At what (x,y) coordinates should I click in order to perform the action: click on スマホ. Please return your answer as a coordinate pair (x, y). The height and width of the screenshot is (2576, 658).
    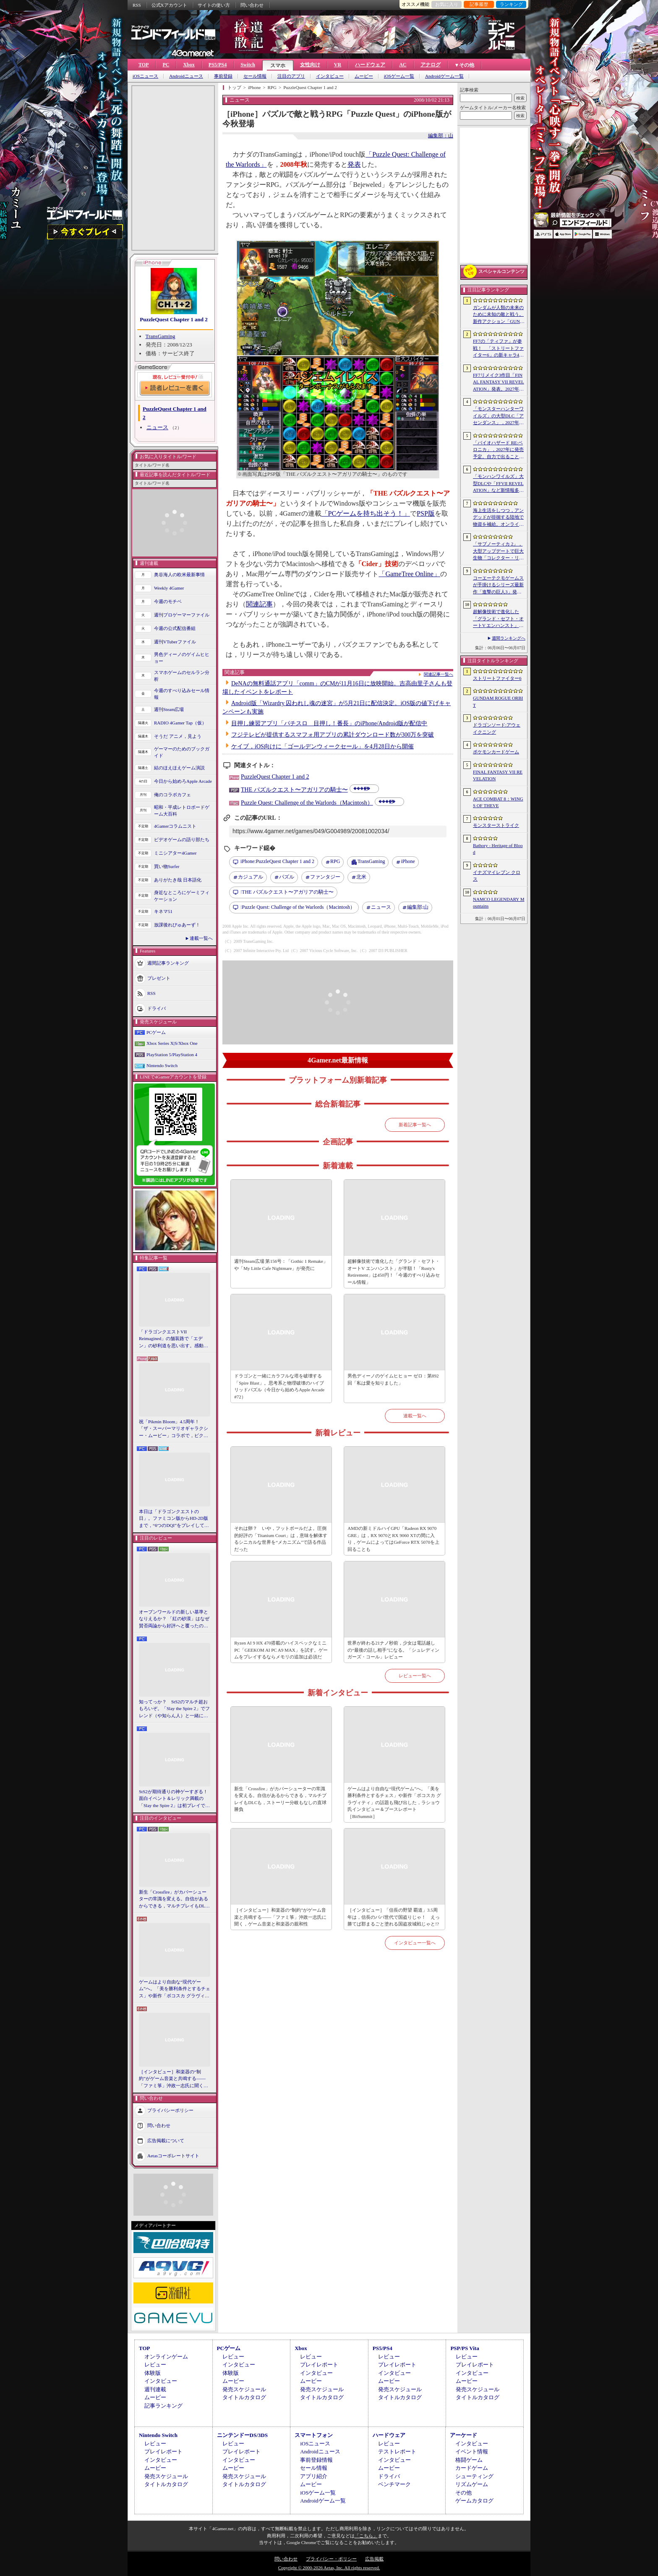
    Looking at the image, I should click on (277, 65).